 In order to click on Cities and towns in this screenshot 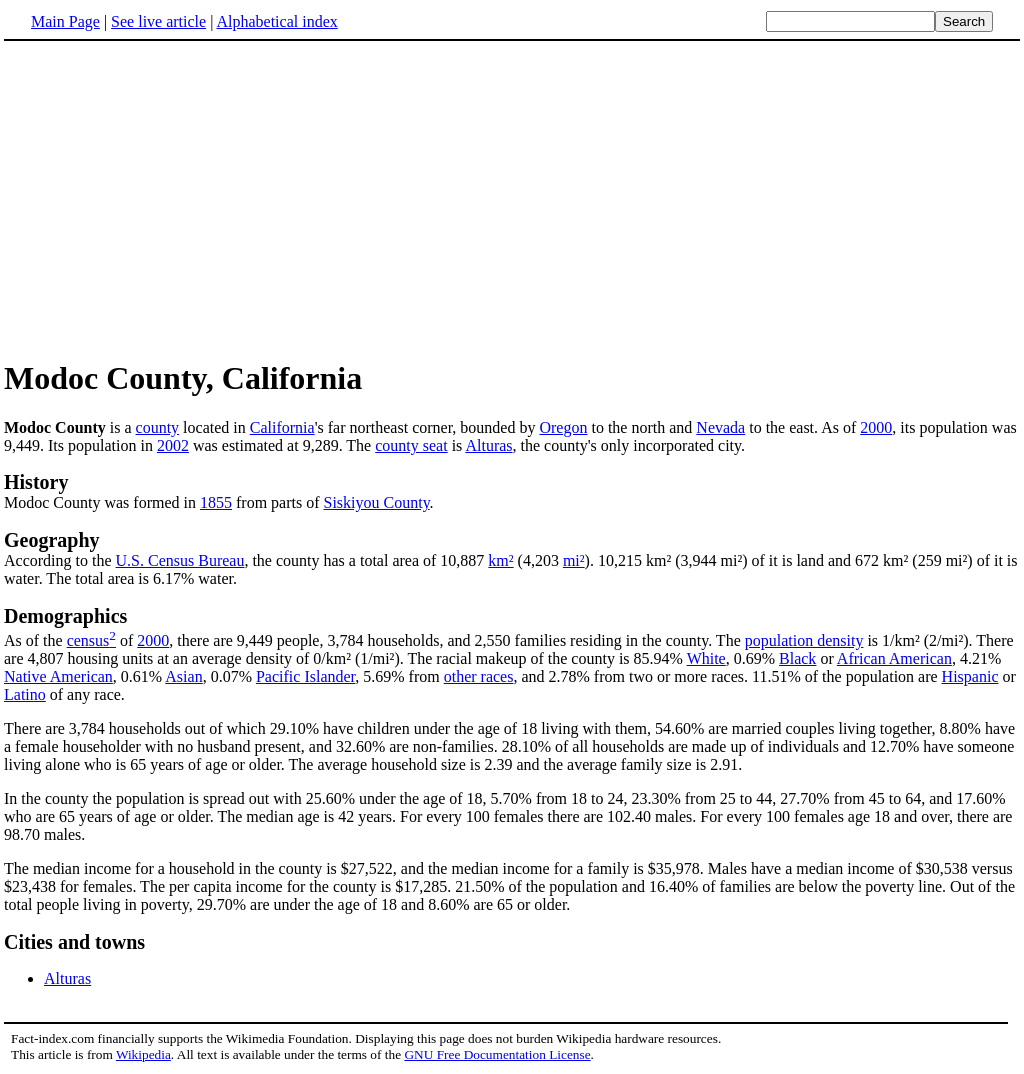, I will do `click(74, 942)`.